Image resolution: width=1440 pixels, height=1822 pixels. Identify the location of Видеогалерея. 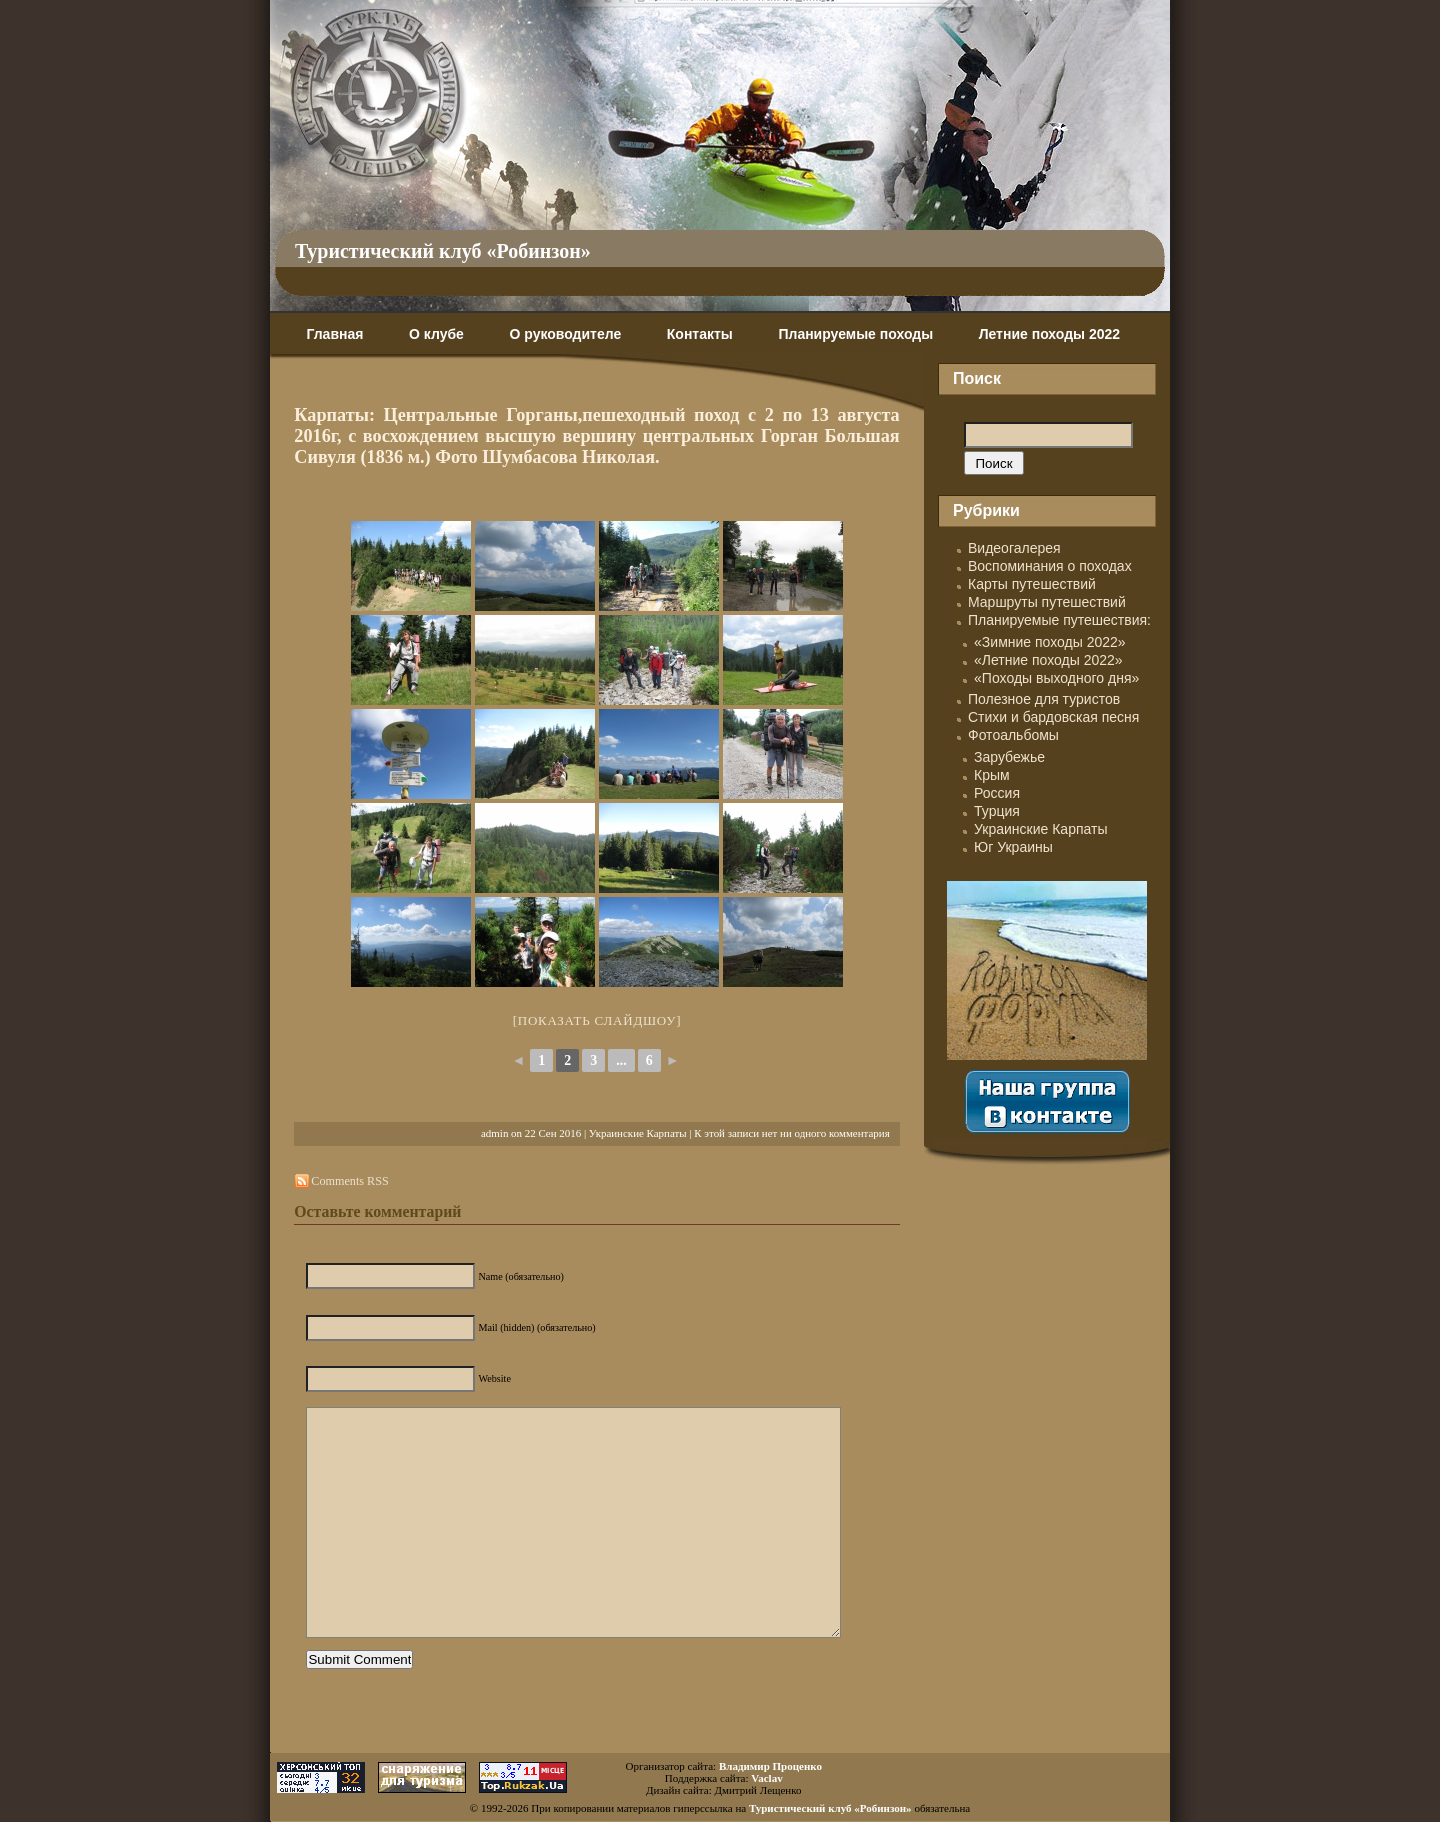
(1014, 548).